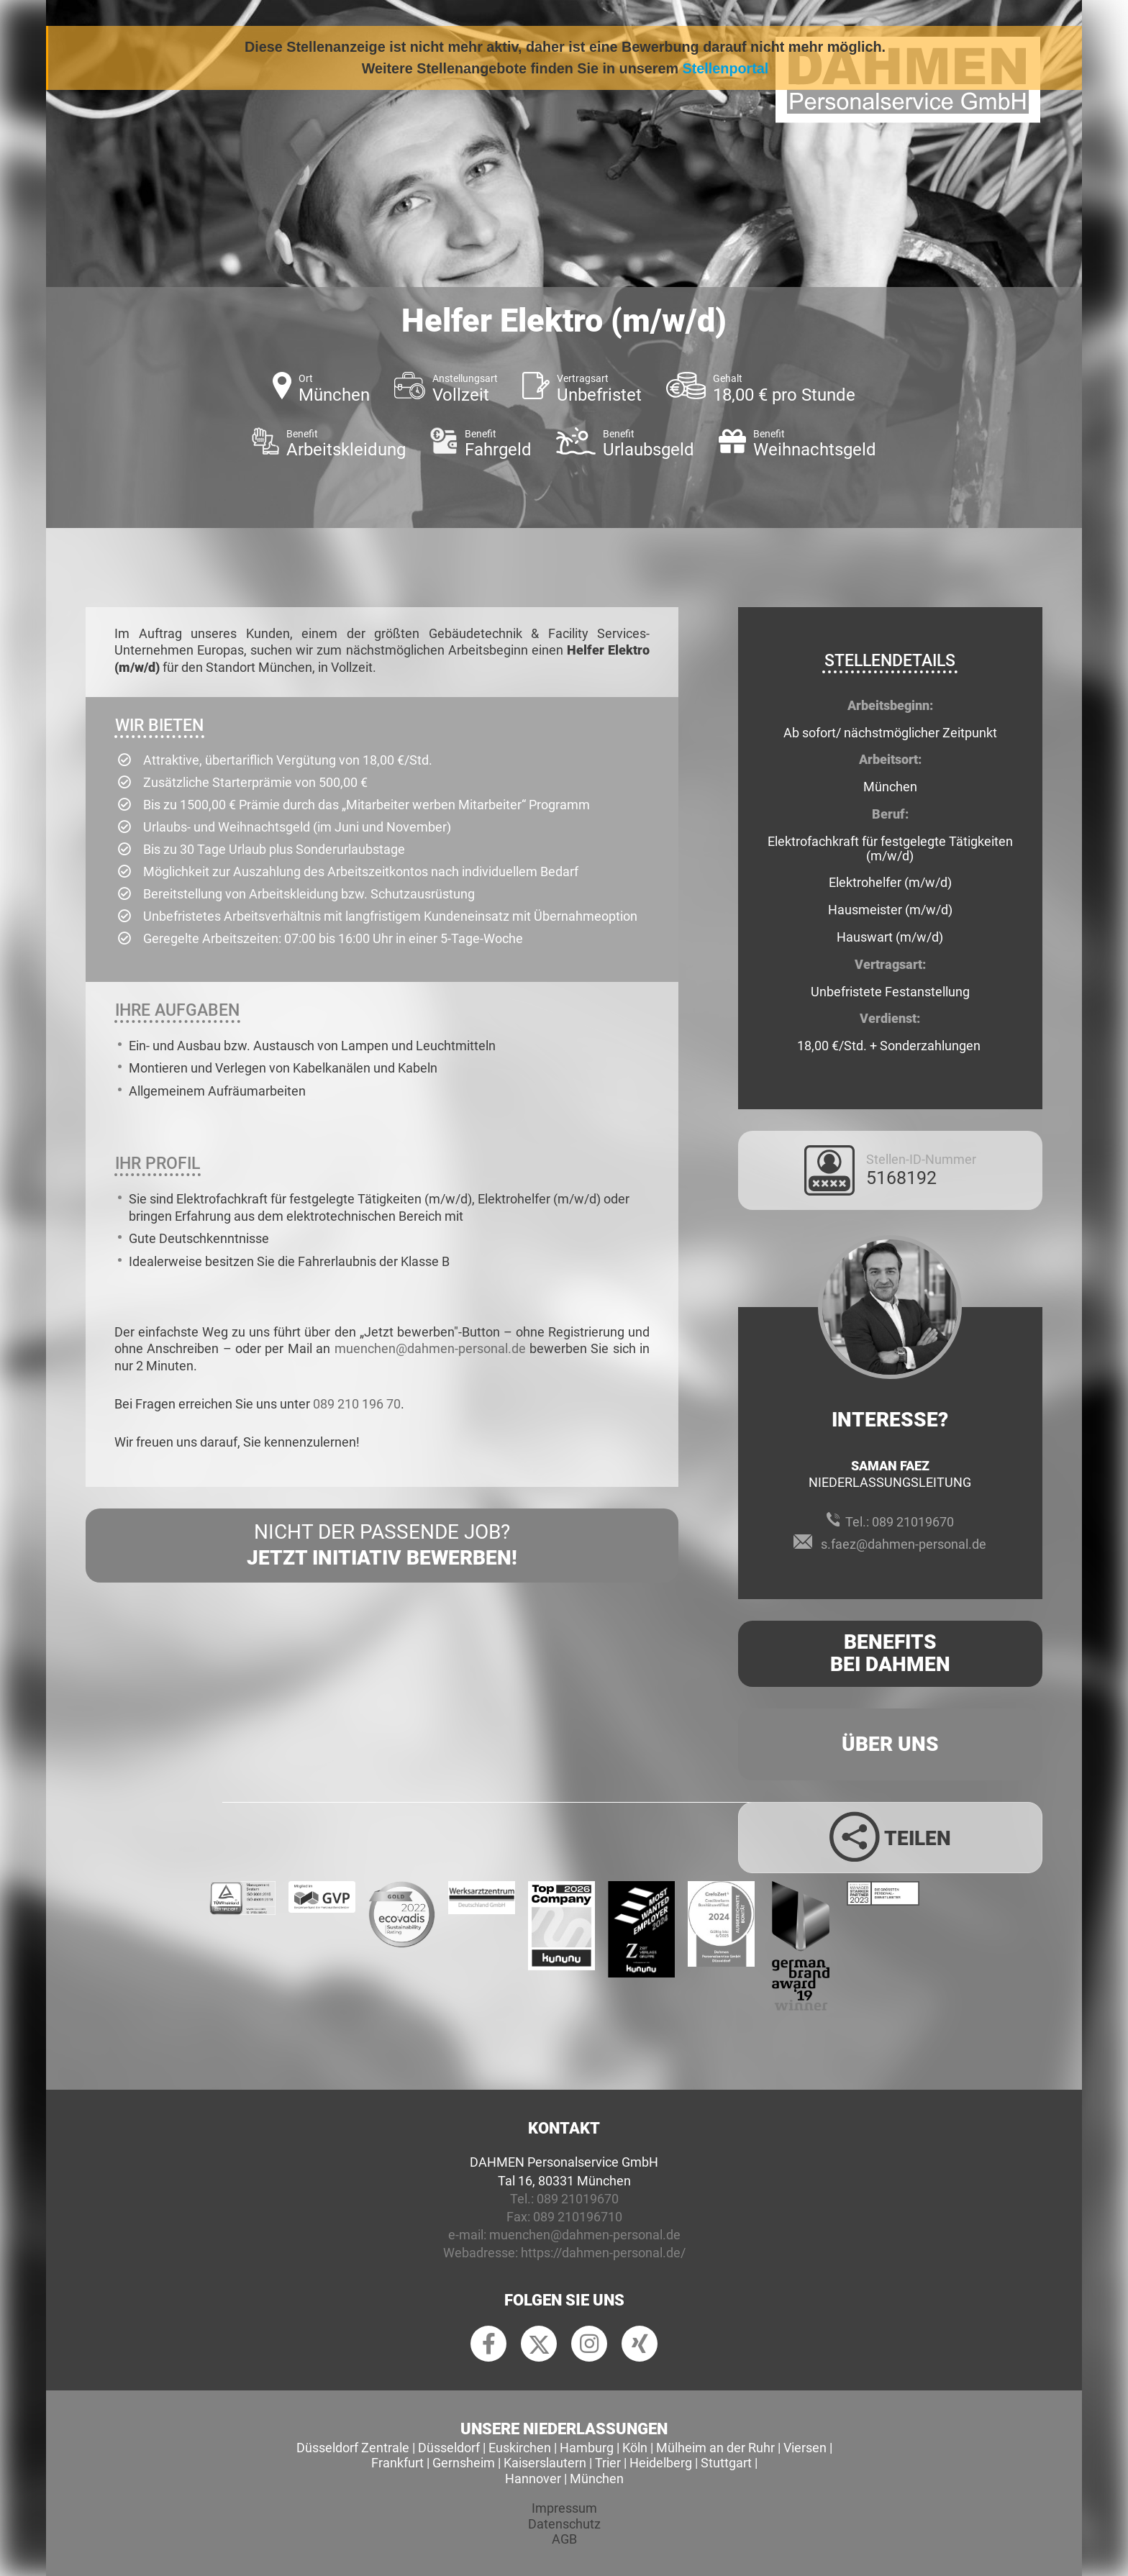 Image resolution: width=1128 pixels, height=2576 pixels. What do you see at coordinates (352, 2447) in the screenshot?
I see `Düsseldorf Zentrale` at bounding box center [352, 2447].